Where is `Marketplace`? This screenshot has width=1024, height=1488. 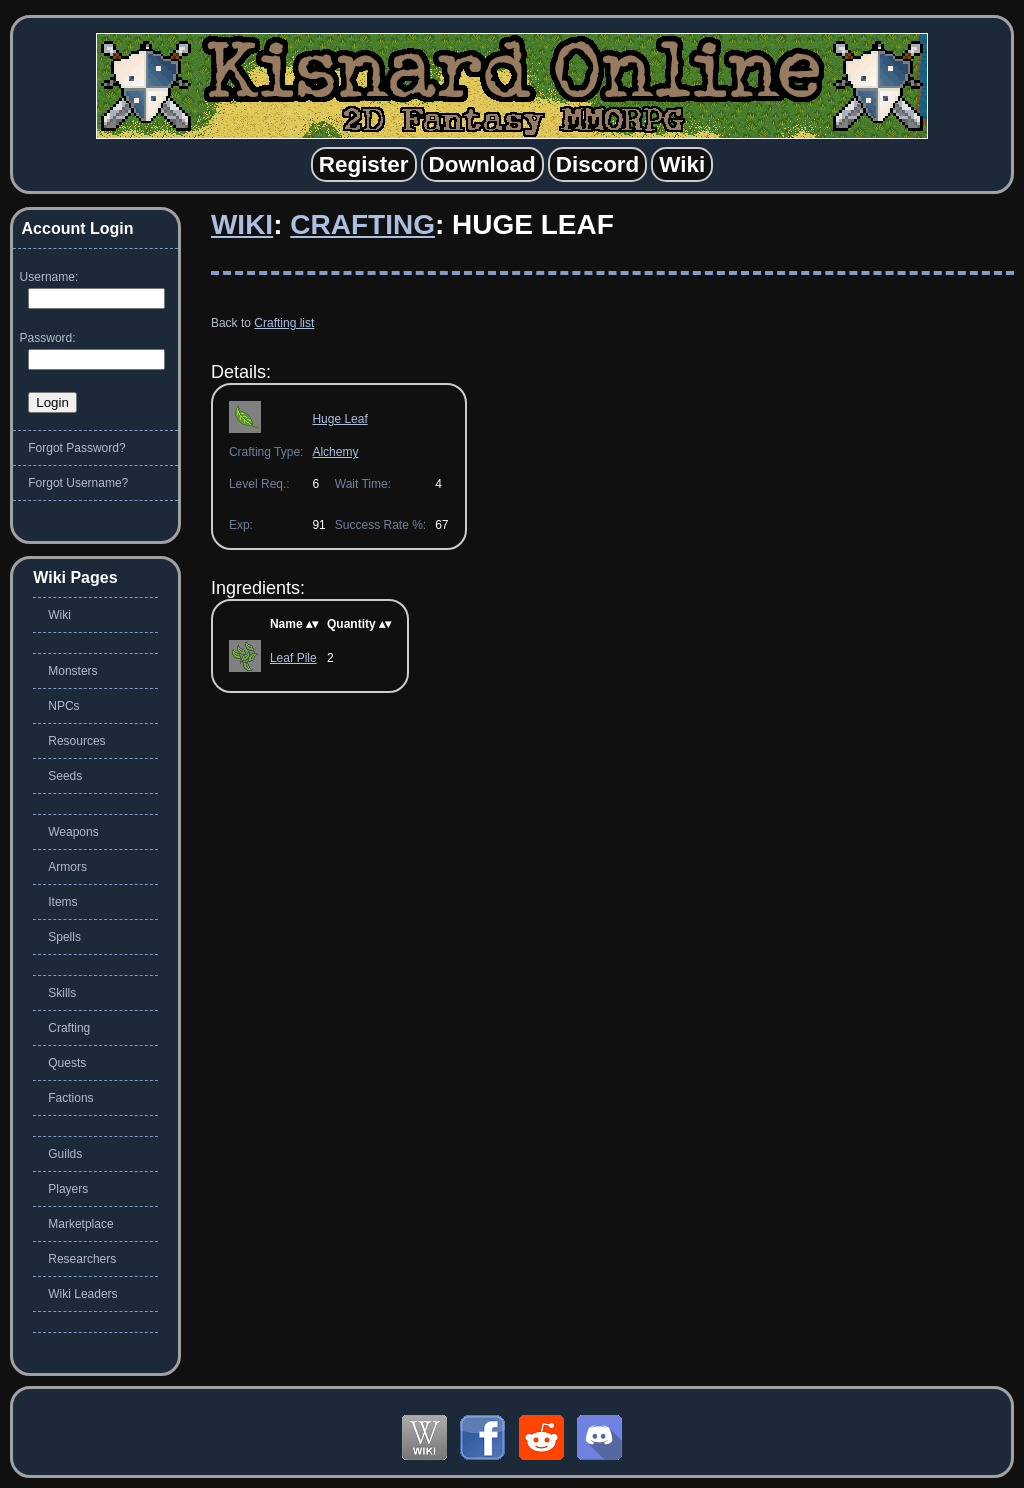 Marketplace is located at coordinates (80, 1224).